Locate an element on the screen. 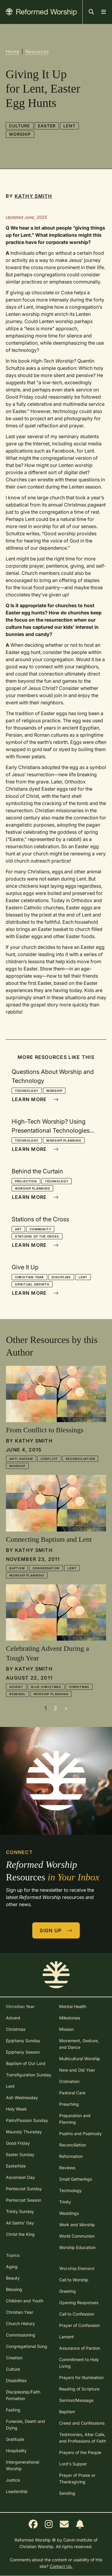  Eastertide is located at coordinates (16, 2165).